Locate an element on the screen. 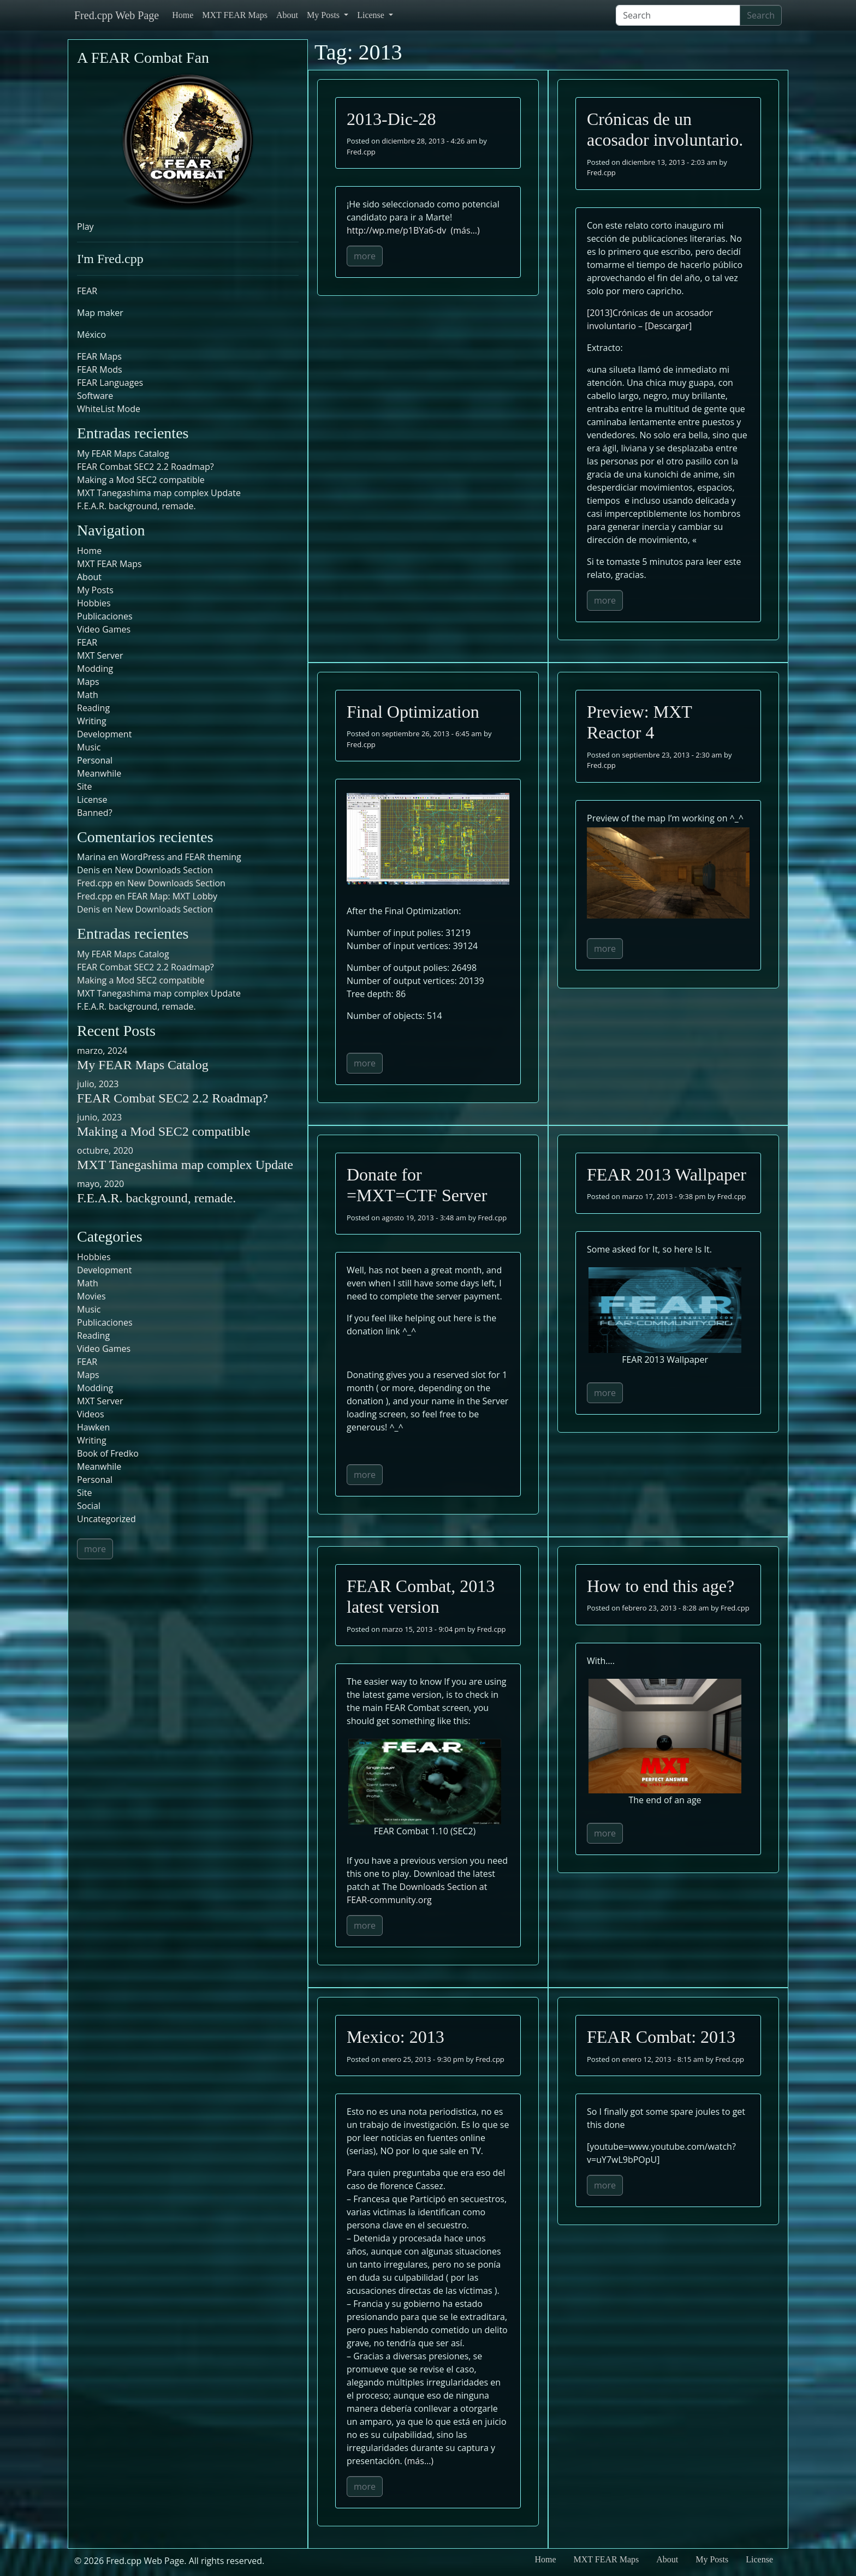 Image resolution: width=856 pixels, height=2576 pixels. Video Games is located at coordinates (103, 629).